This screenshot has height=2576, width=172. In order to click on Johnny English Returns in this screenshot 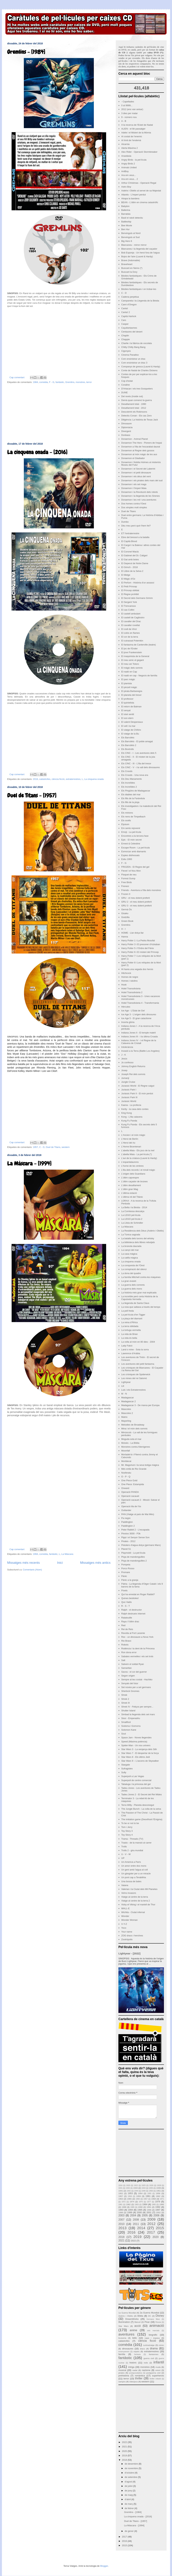, I will do `click(133, 1066)`.